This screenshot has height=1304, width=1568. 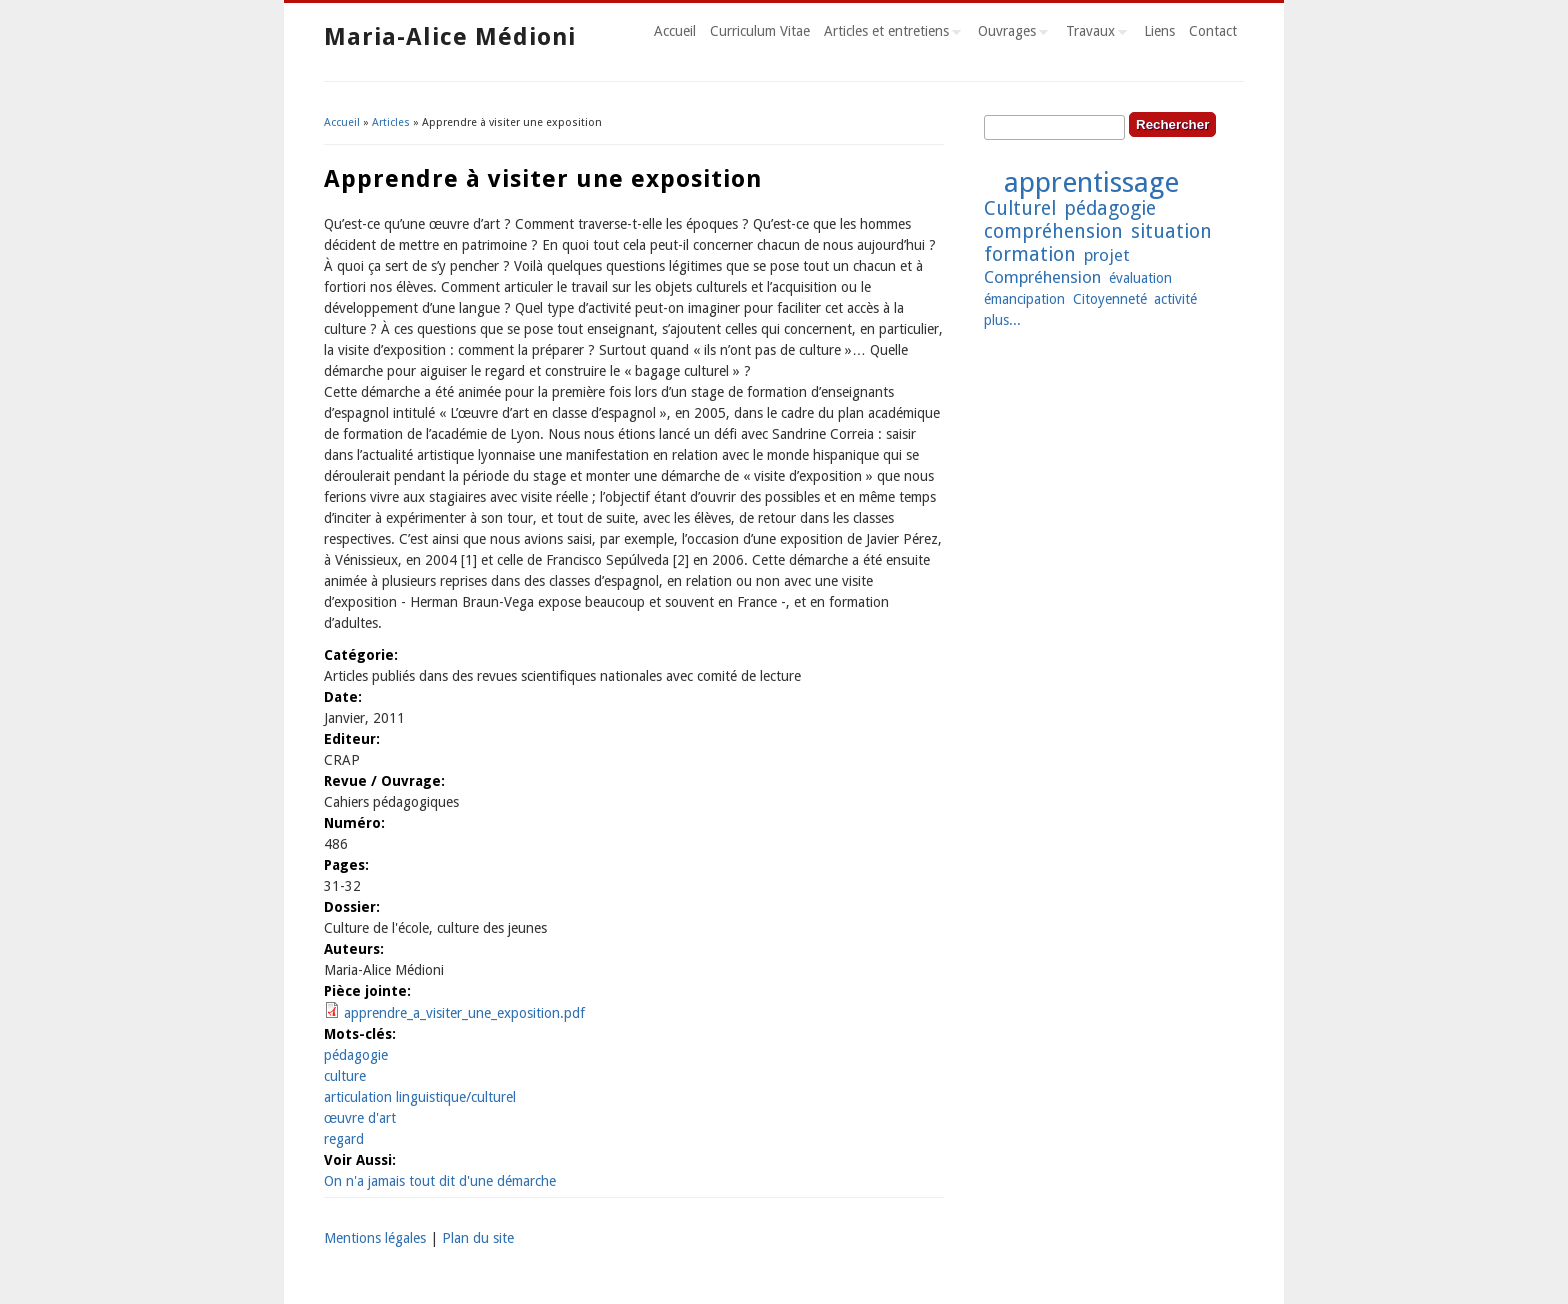 I want to click on Contact, so click(x=1213, y=31).